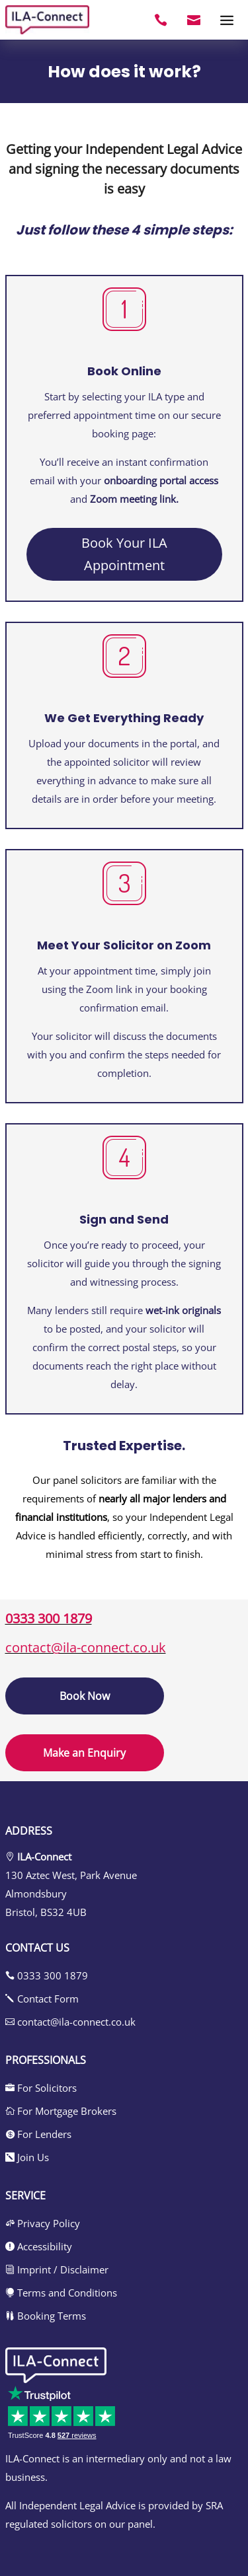 Image resolution: width=248 pixels, height=2576 pixels. What do you see at coordinates (85, 1696) in the screenshot?
I see `Book Now` at bounding box center [85, 1696].